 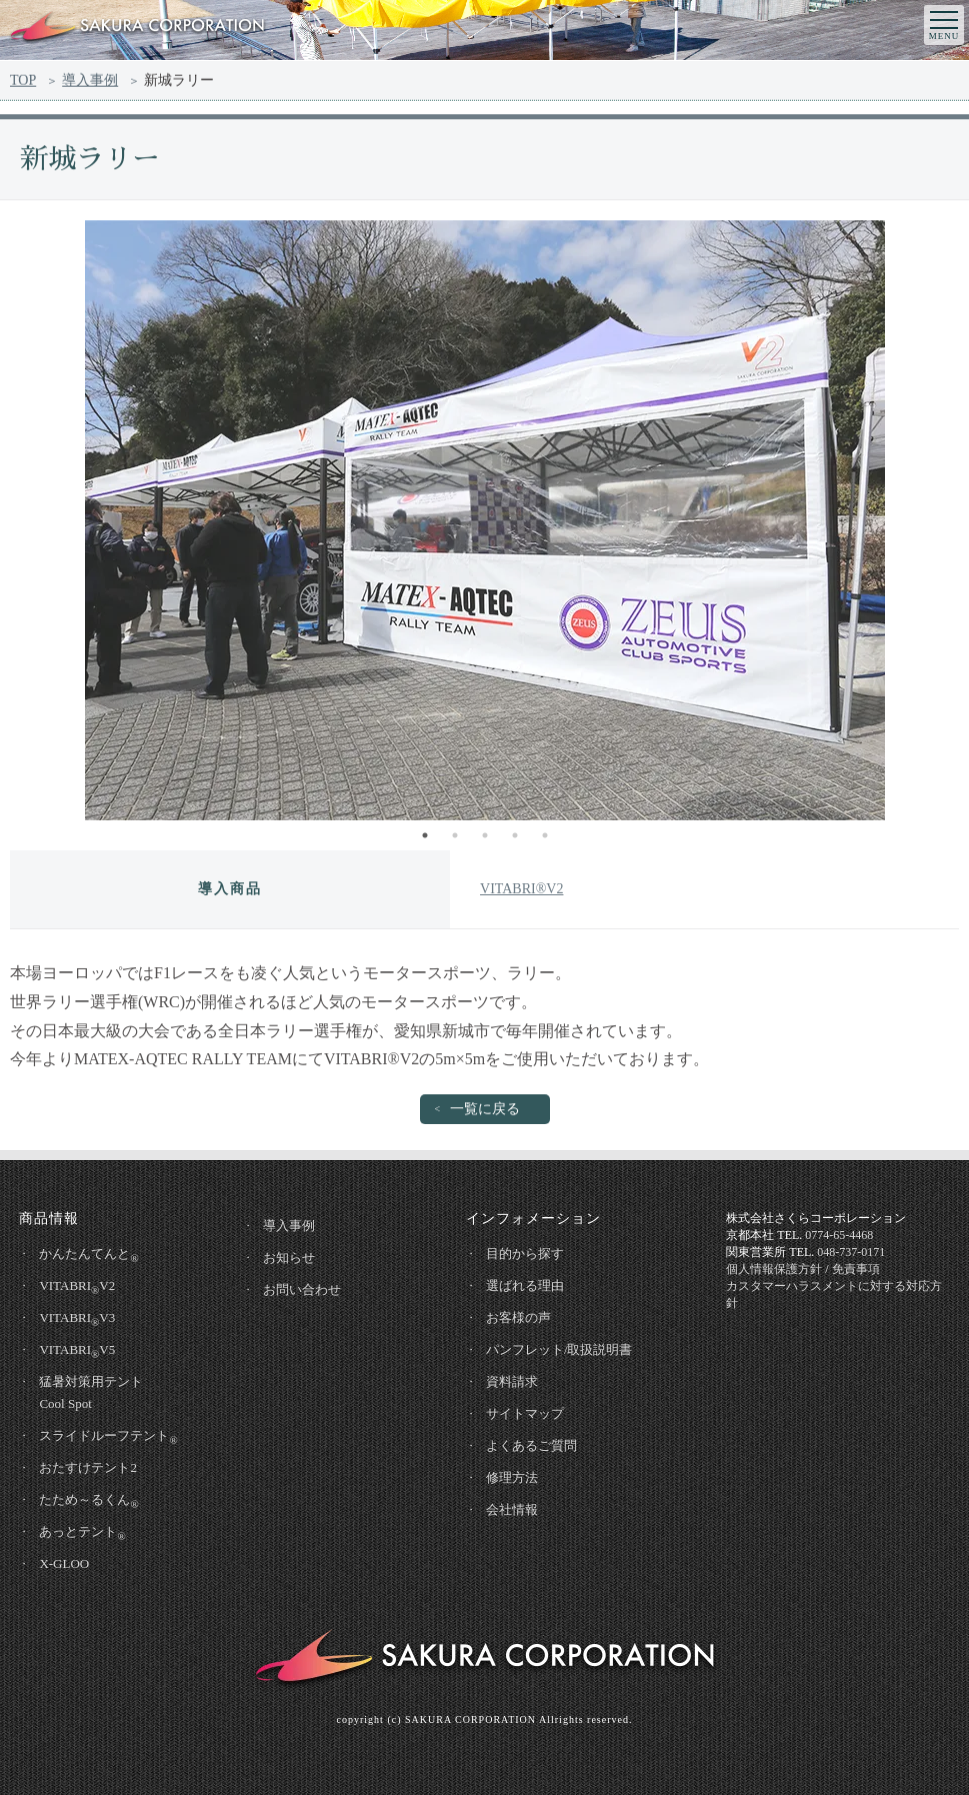 I want to click on VITABRIV3, so click(x=77, y=1319).